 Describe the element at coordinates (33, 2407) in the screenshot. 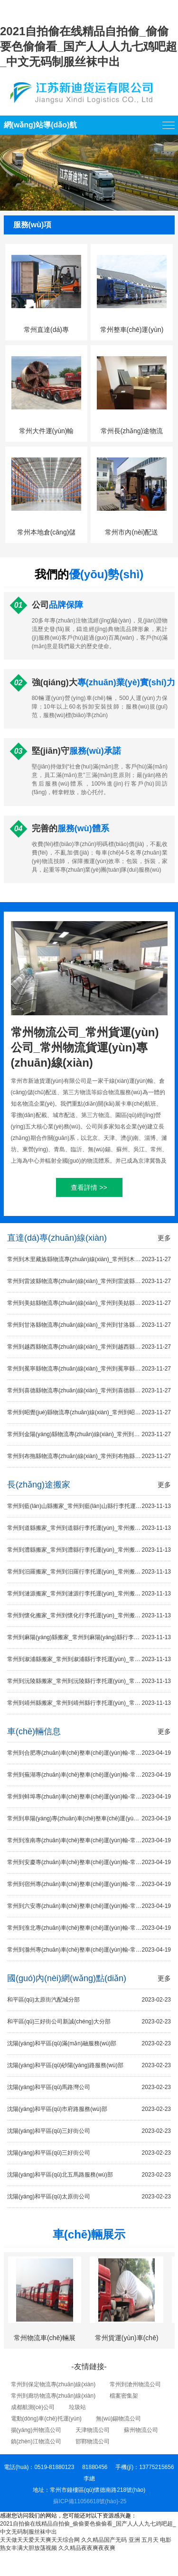

I see `成都航測(cè)公司` at that location.